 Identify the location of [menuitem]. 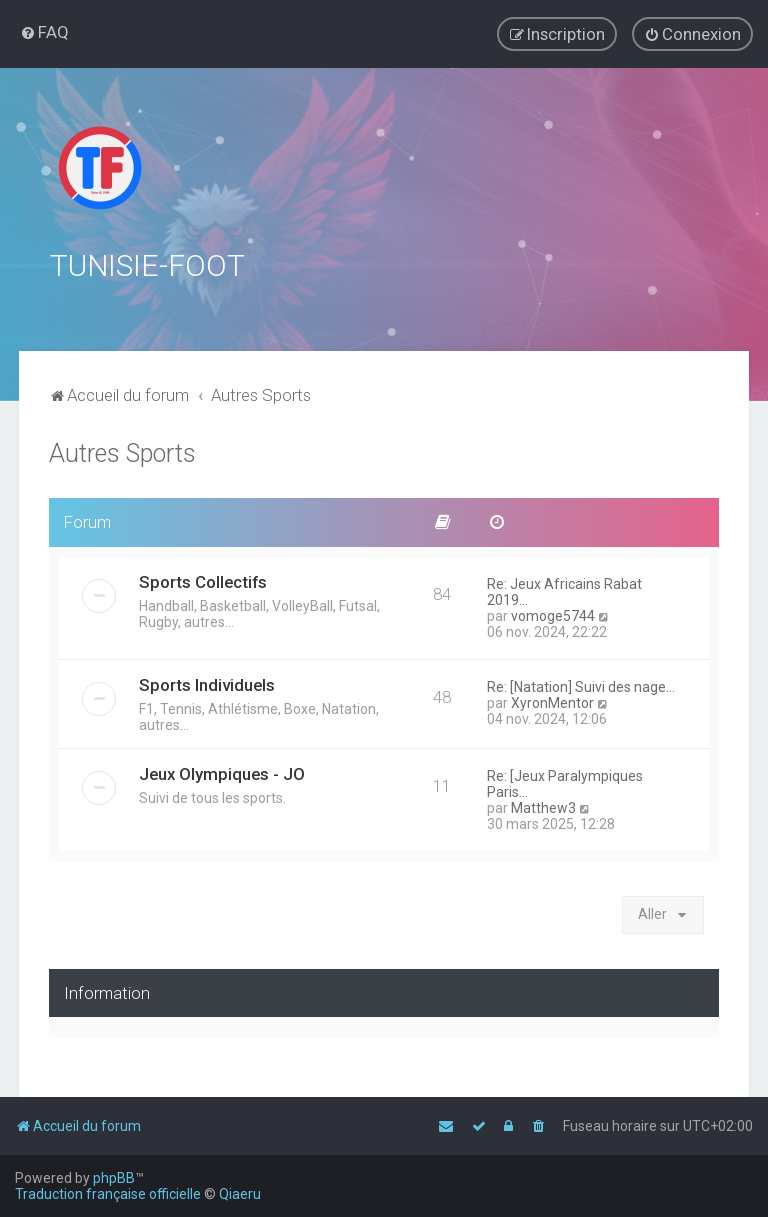
(44, 32).